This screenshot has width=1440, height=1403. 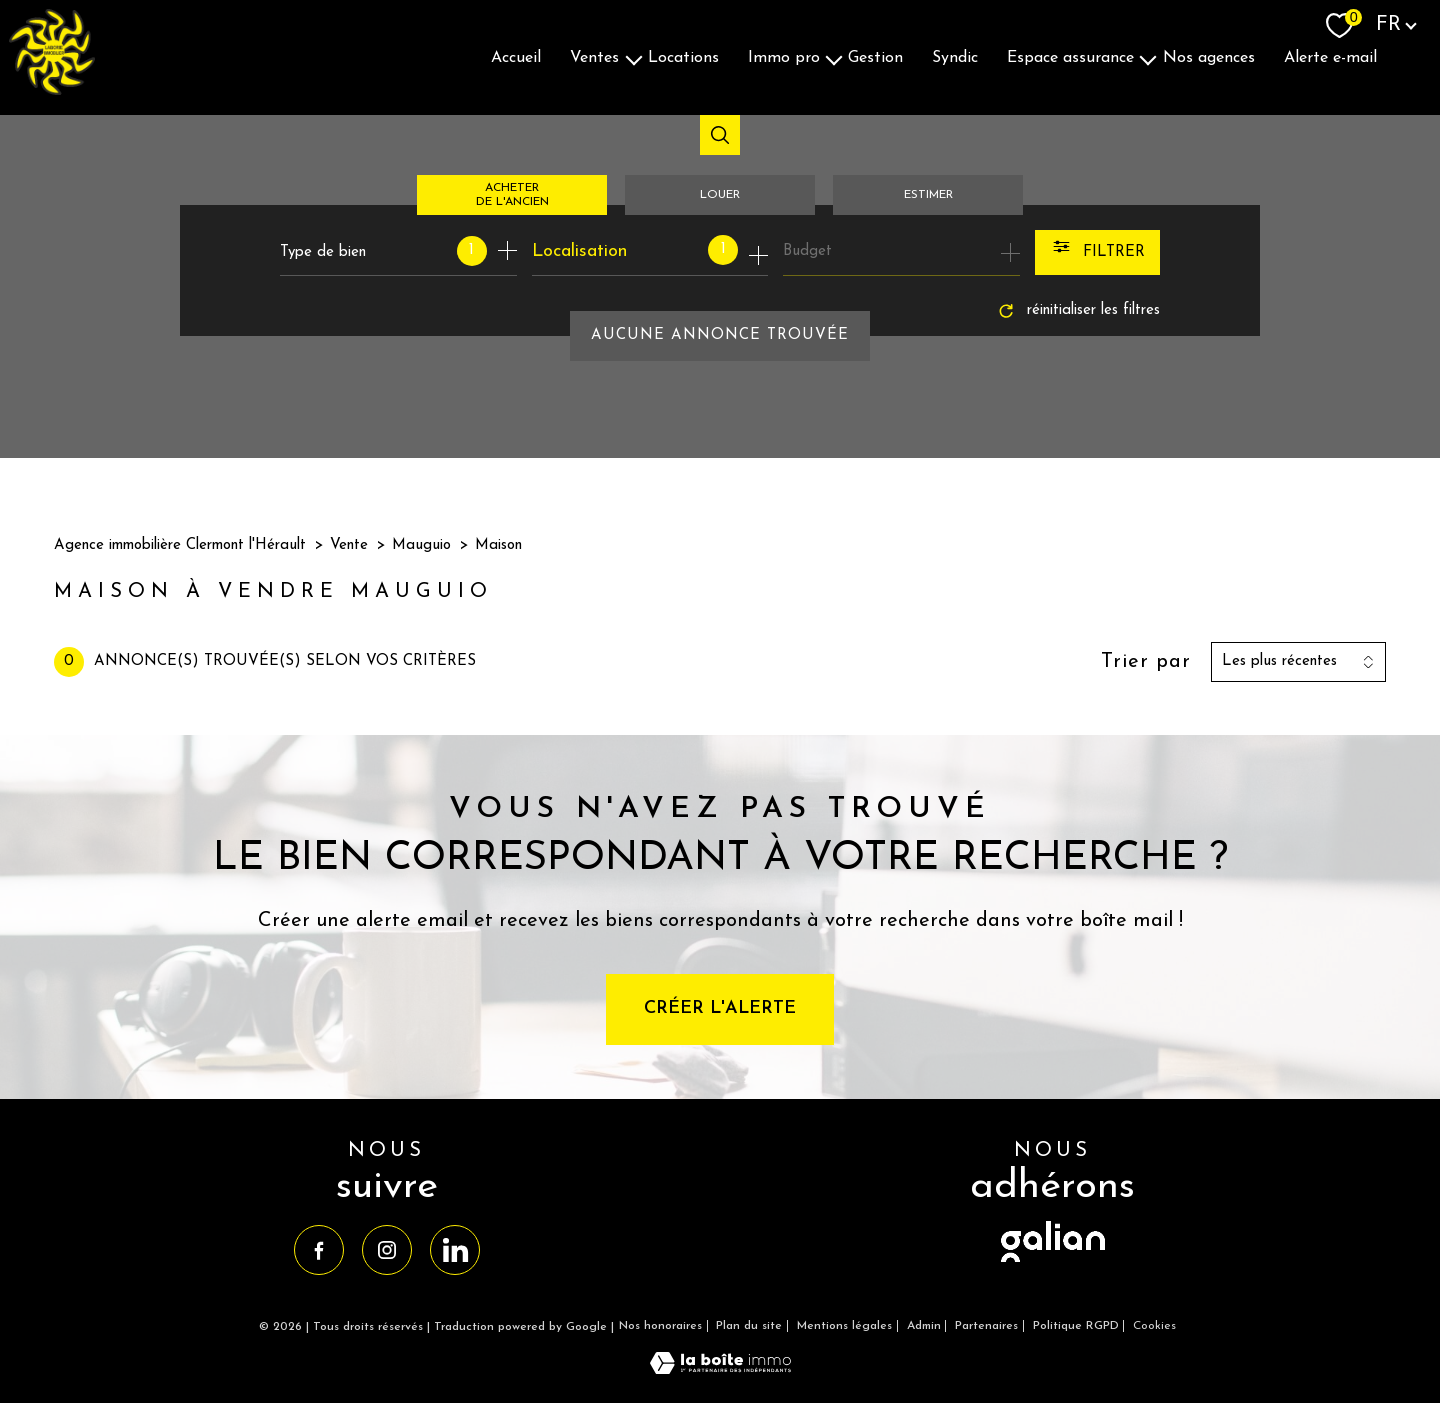 I want to click on [TRAD_PAMPERO_visiternotrepagelinkedin - Ouverture nouvelle fenêtre], so click(x=455, y=1250).